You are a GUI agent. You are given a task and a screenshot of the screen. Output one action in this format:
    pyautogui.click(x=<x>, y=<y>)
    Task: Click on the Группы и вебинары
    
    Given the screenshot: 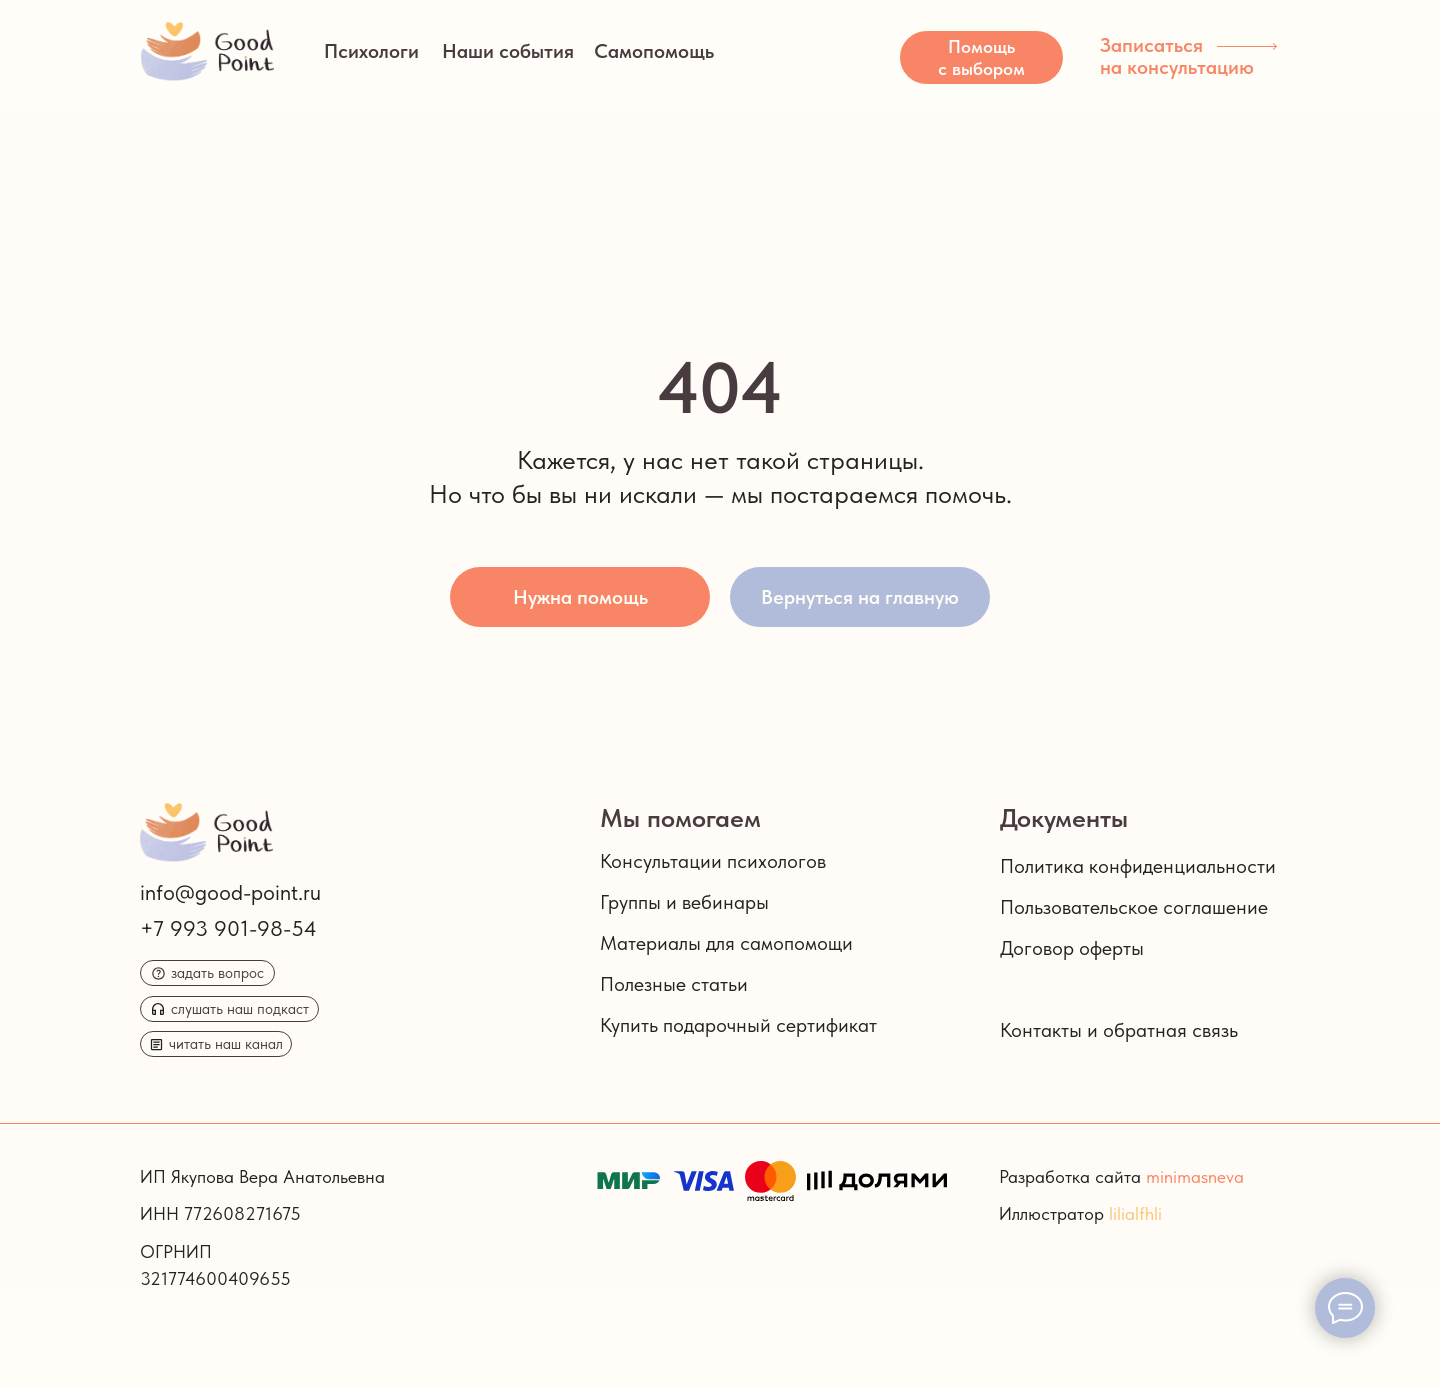 What is the action you would take?
    pyautogui.click(x=684, y=902)
    